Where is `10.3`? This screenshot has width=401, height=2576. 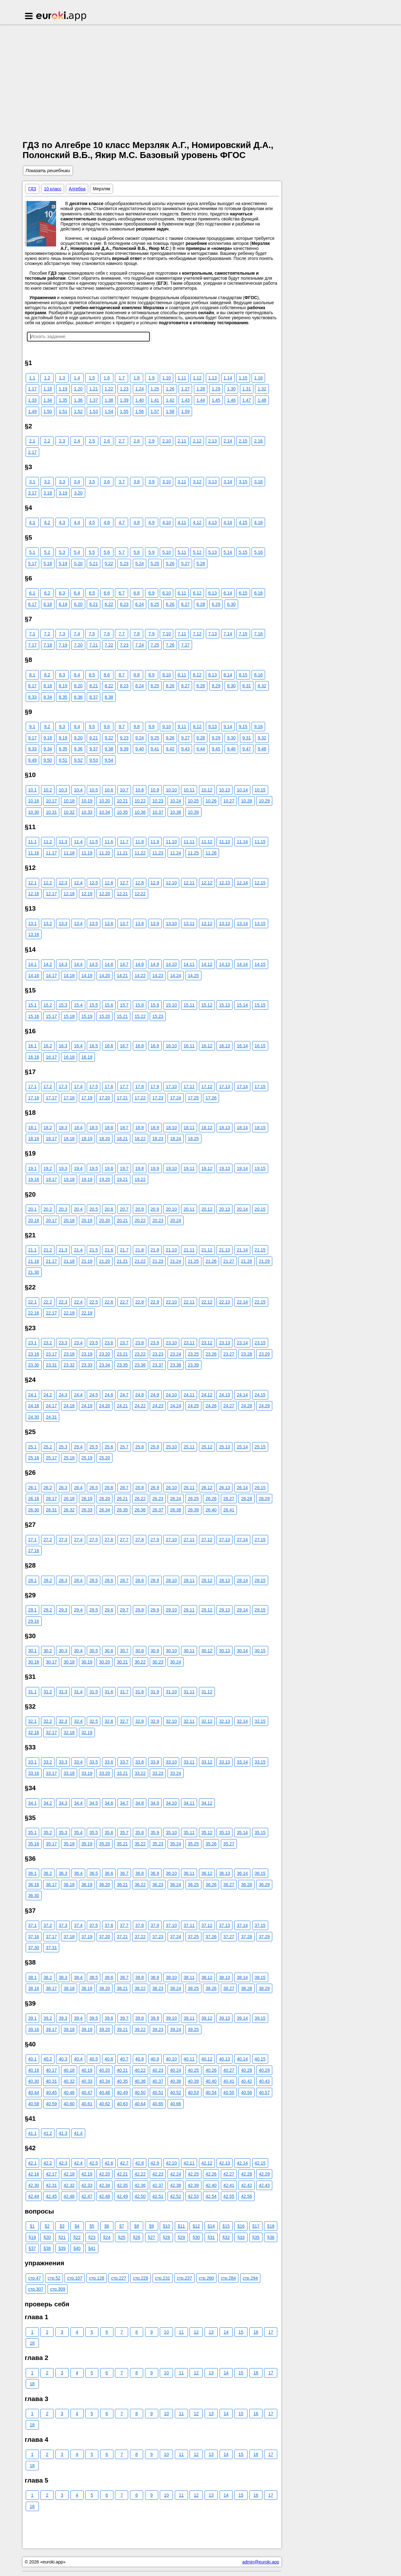
10.3 is located at coordinates (63, 789).